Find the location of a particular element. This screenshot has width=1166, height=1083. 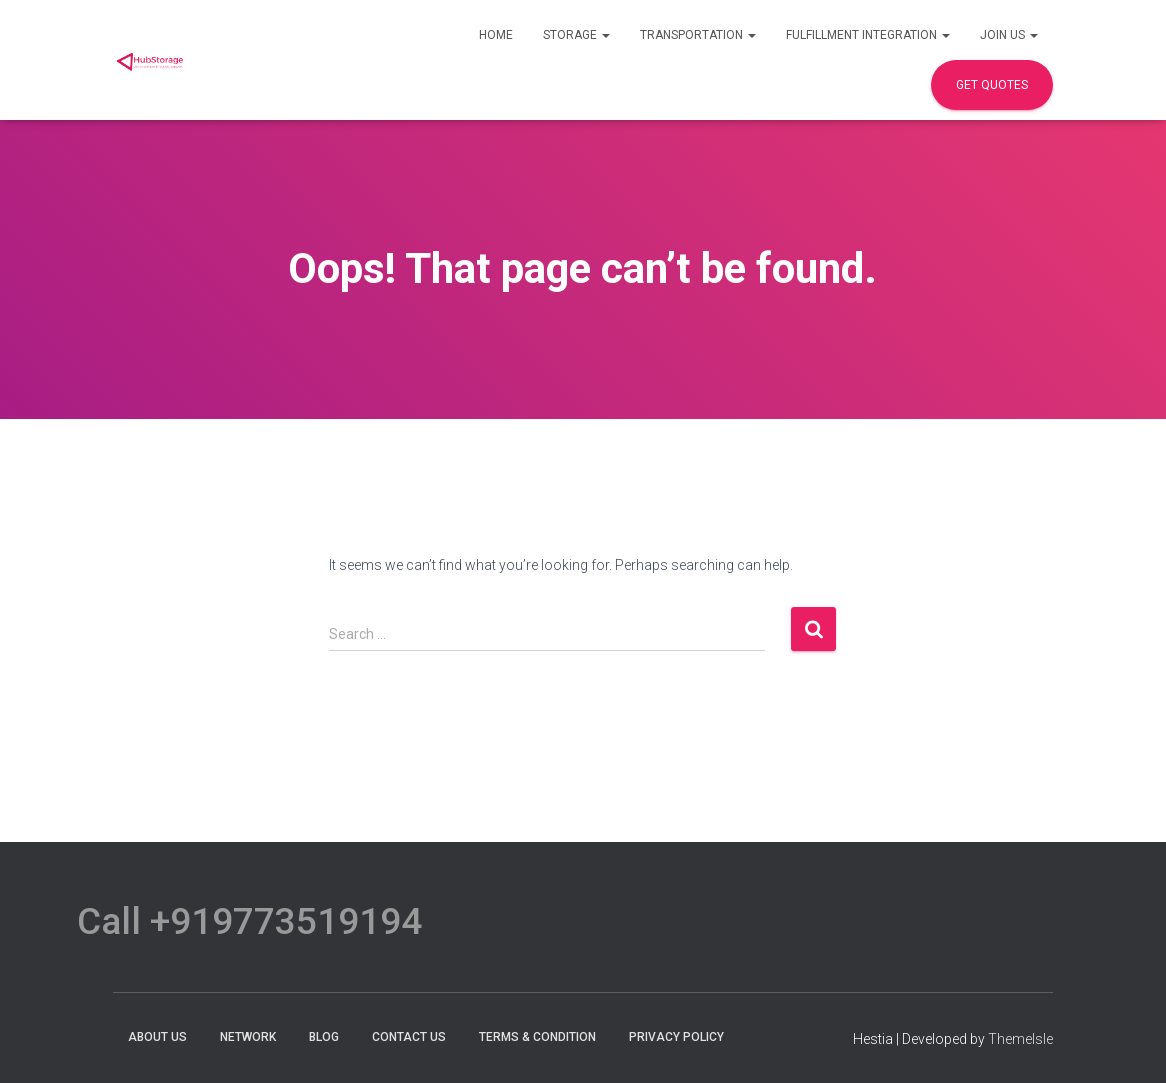

About Us is located at coordinates (157, 1037).